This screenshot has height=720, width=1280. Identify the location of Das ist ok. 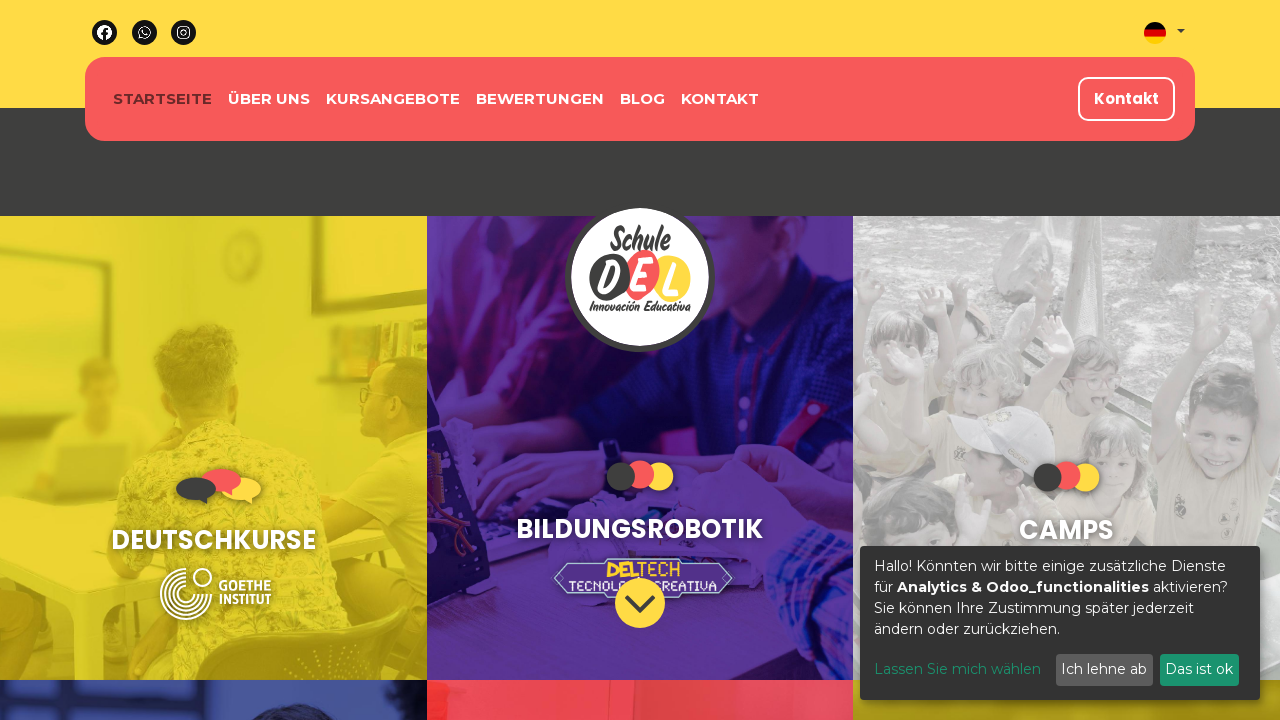
(1199, 669).